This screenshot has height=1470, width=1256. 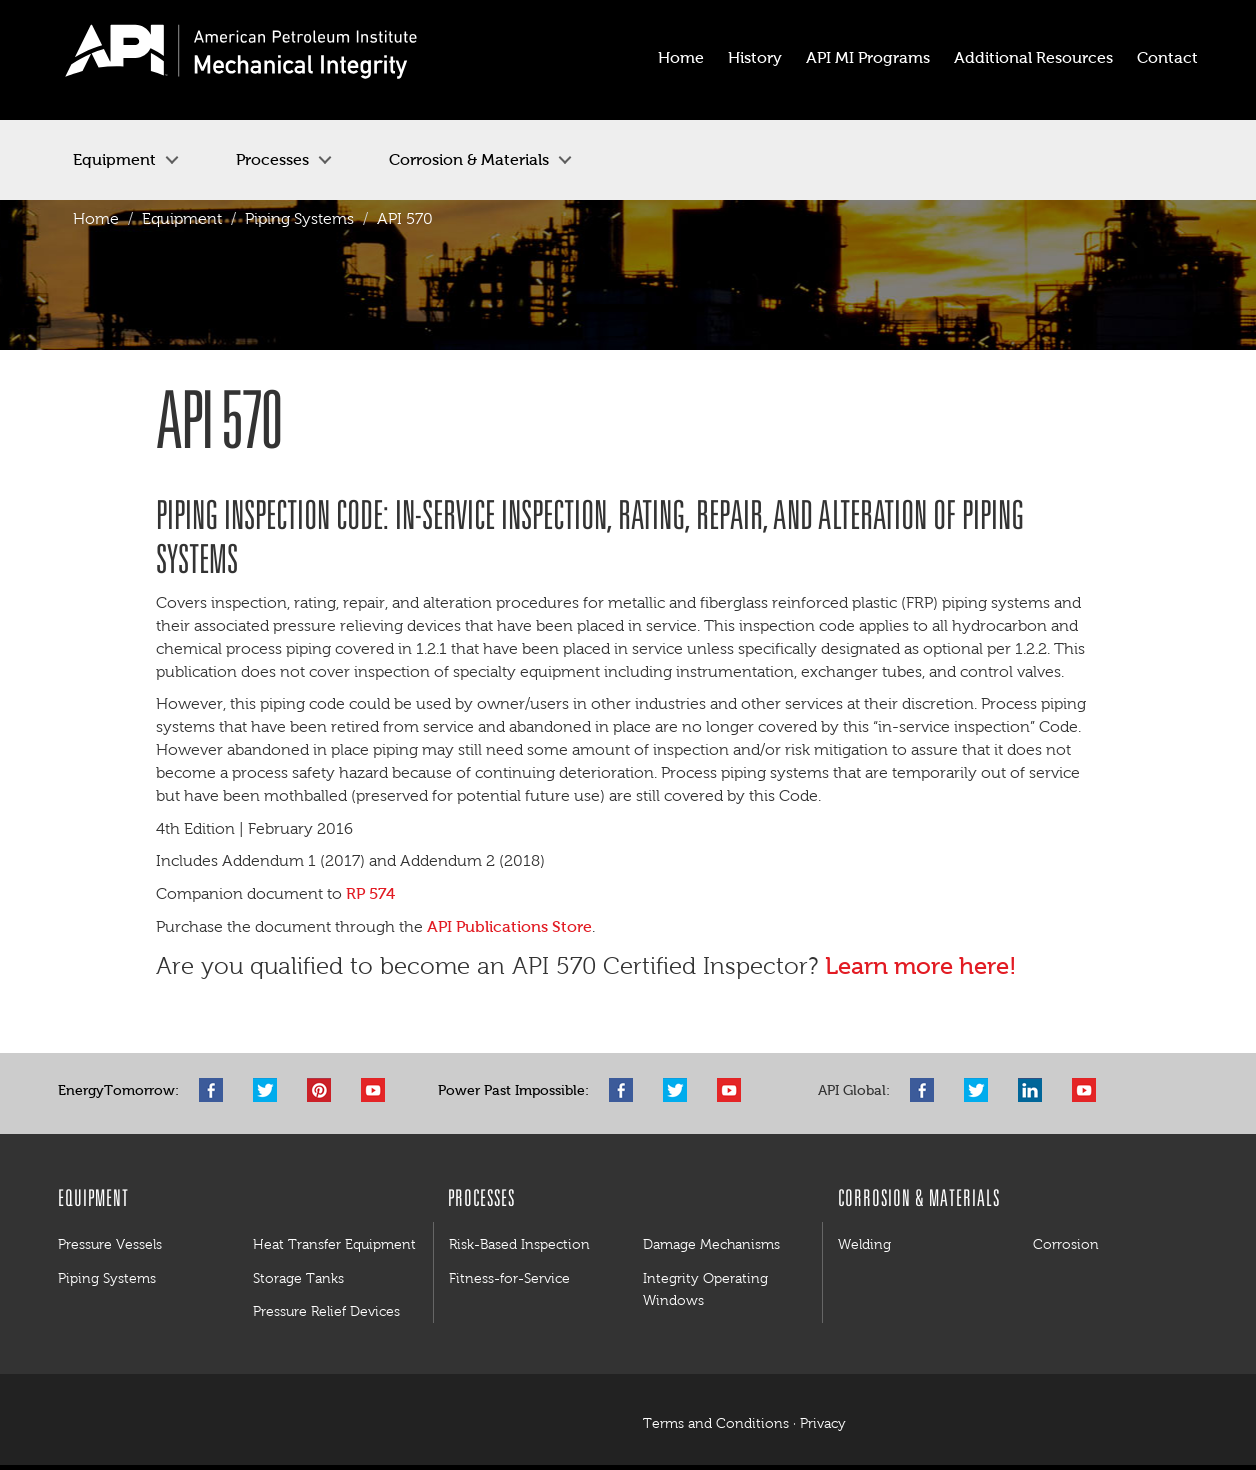 I want to click on Piping Systems, so click(x=299, y=218).